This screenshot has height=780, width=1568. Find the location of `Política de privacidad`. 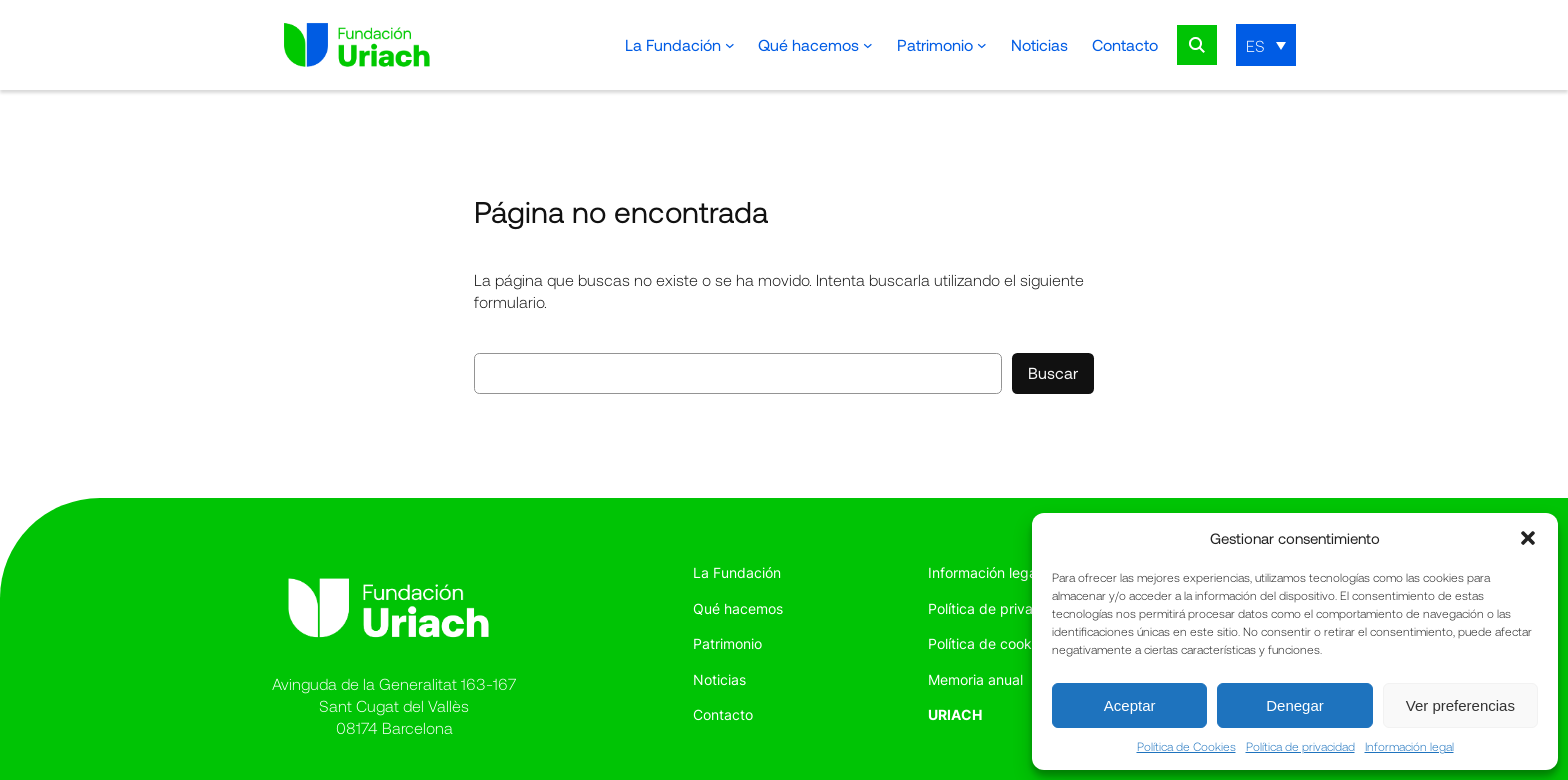

Política de privacidad is located at coordinates (1300, 746).